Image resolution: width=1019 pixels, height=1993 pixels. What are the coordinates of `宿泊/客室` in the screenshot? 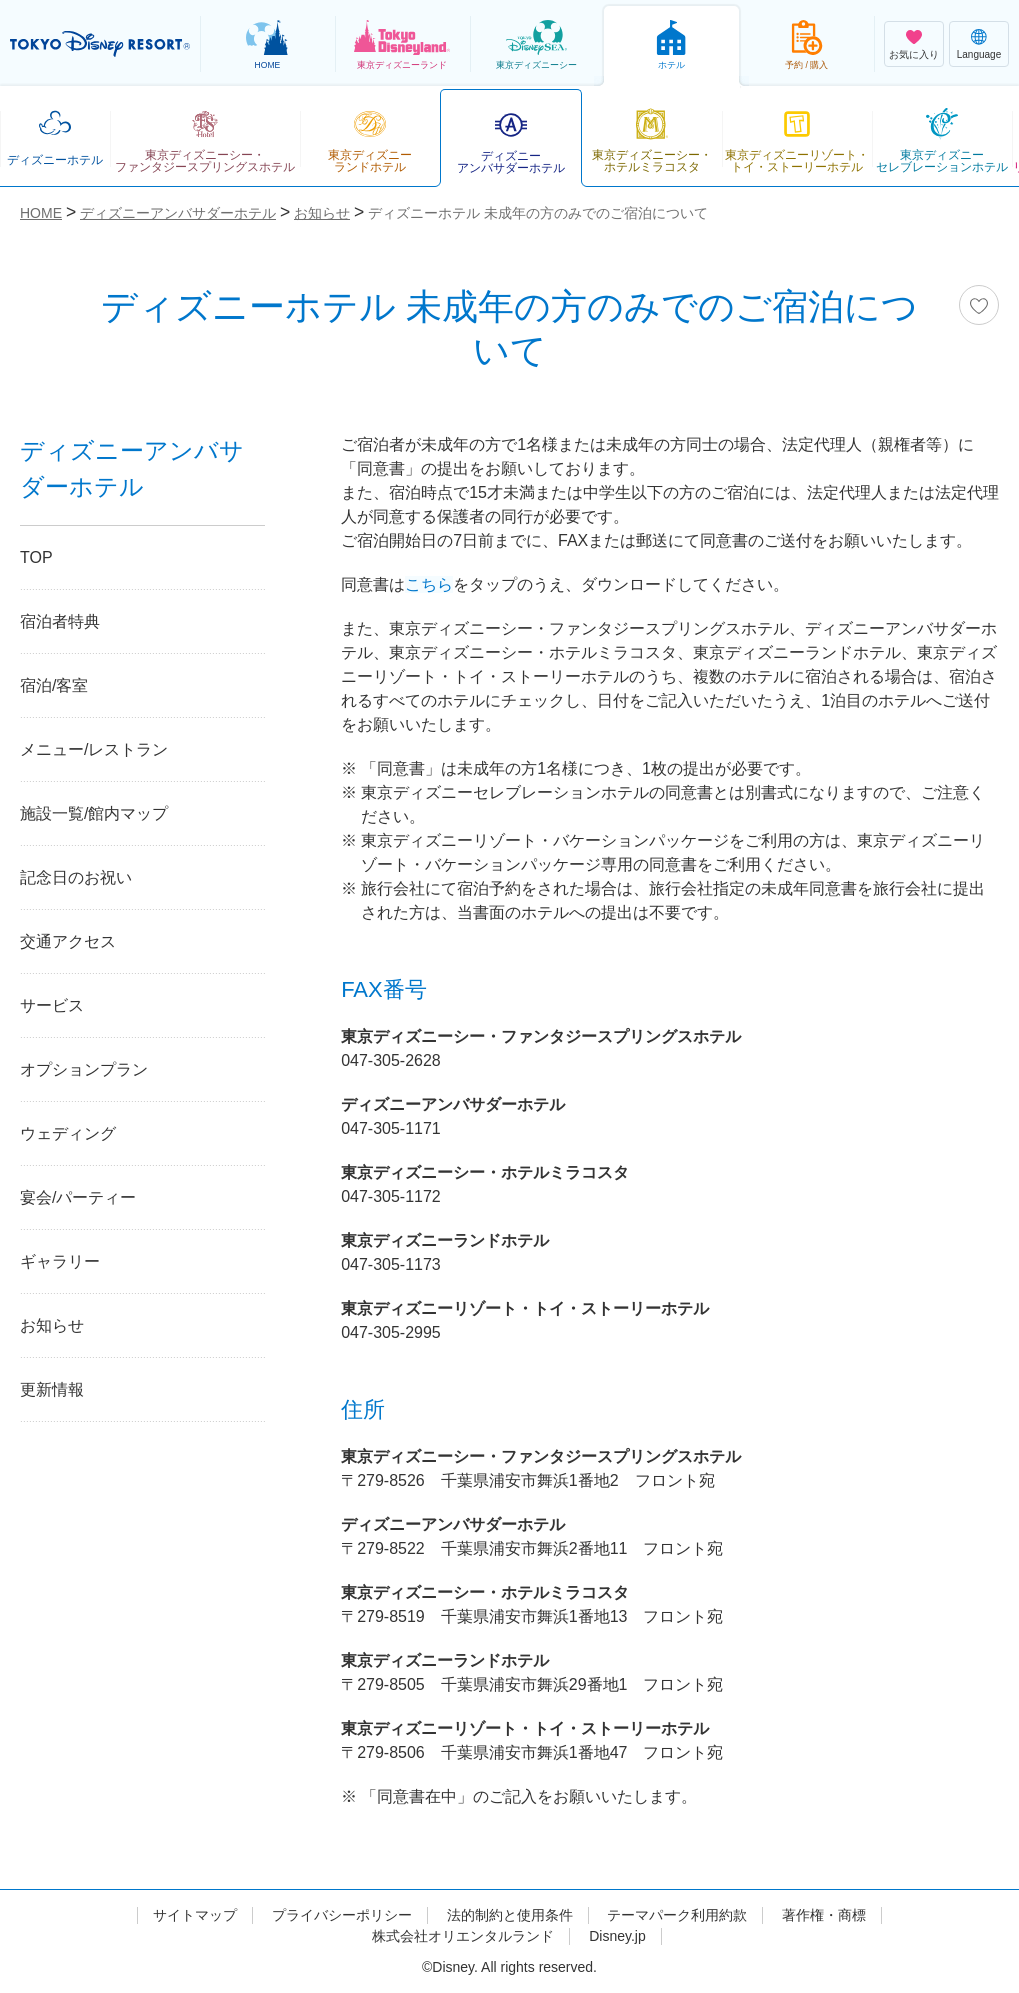 It's located at (54, 685).